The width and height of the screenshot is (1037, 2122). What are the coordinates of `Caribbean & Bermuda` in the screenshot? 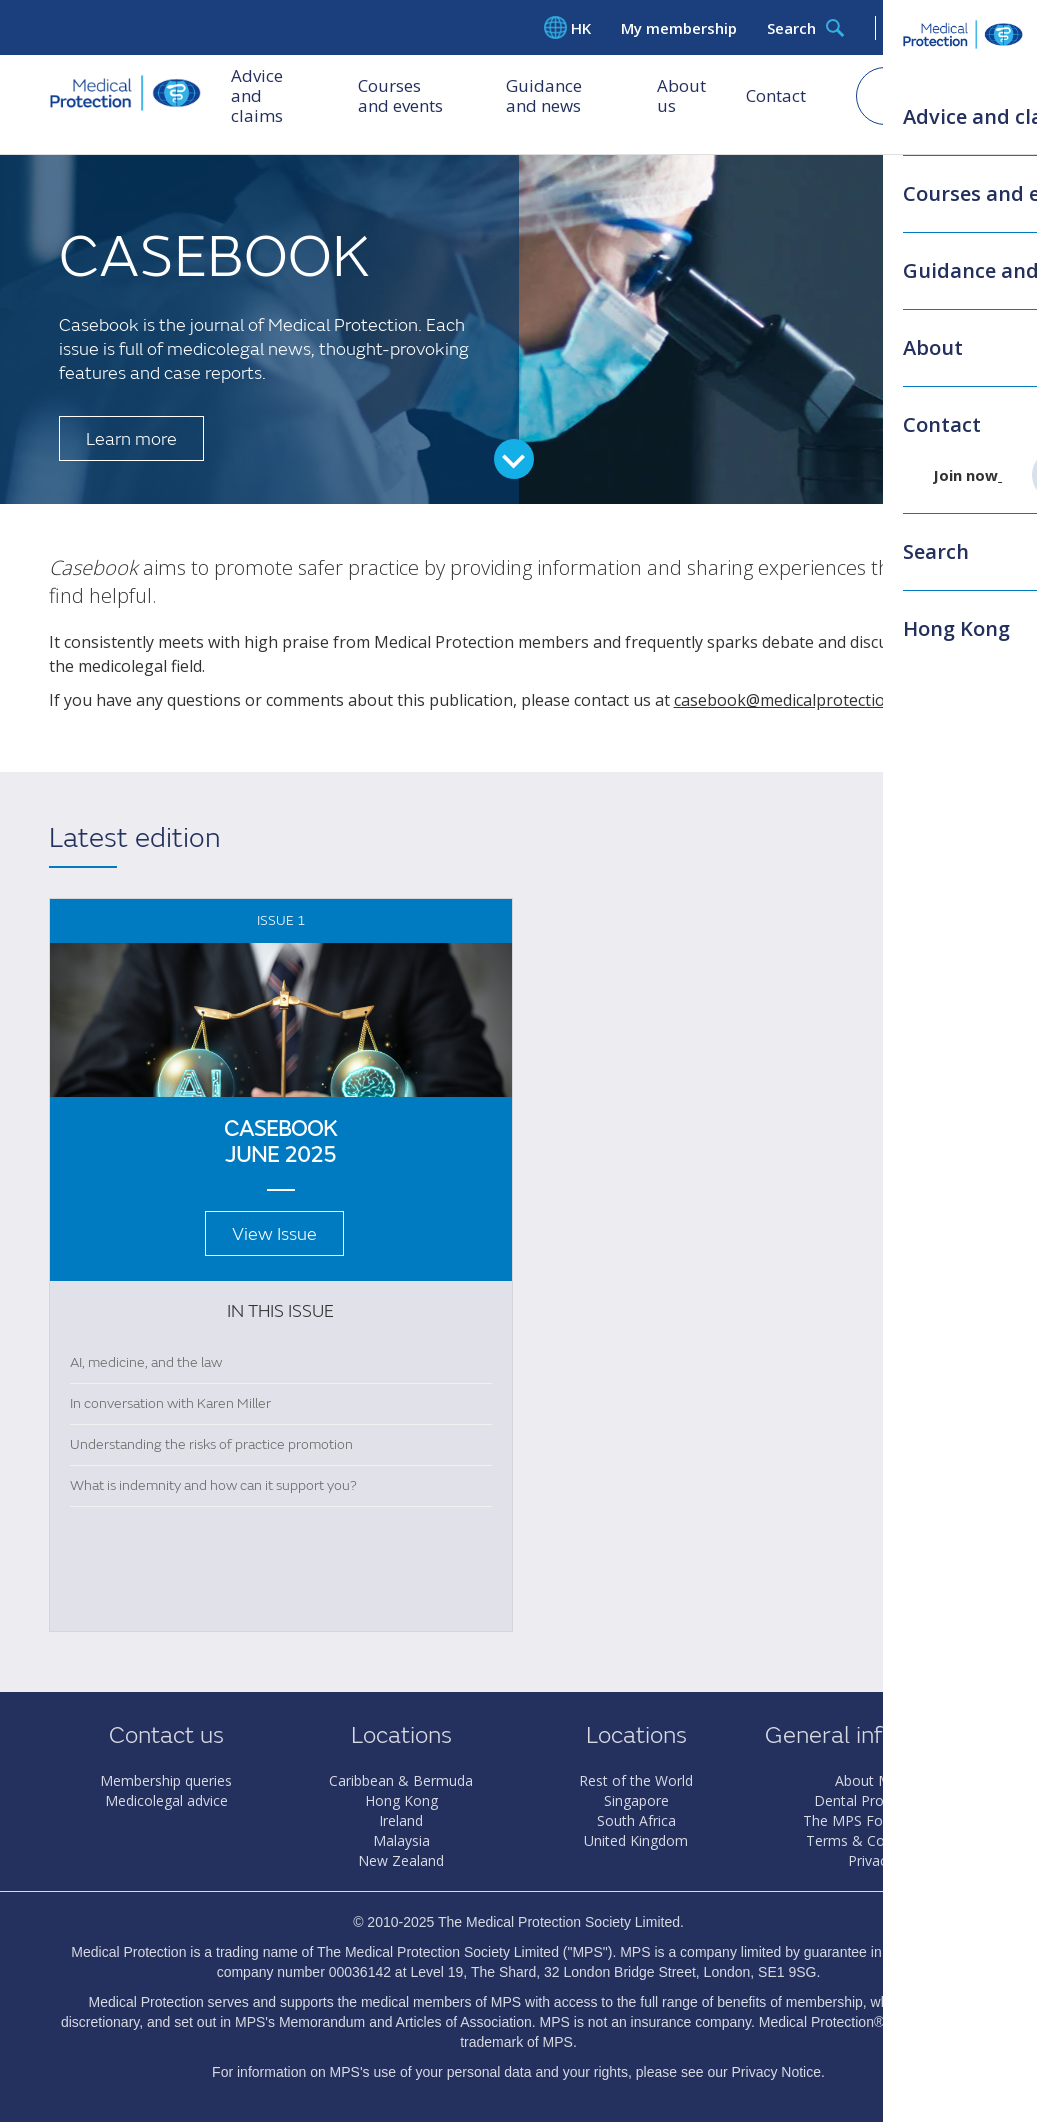 It's located at (401, 1780).